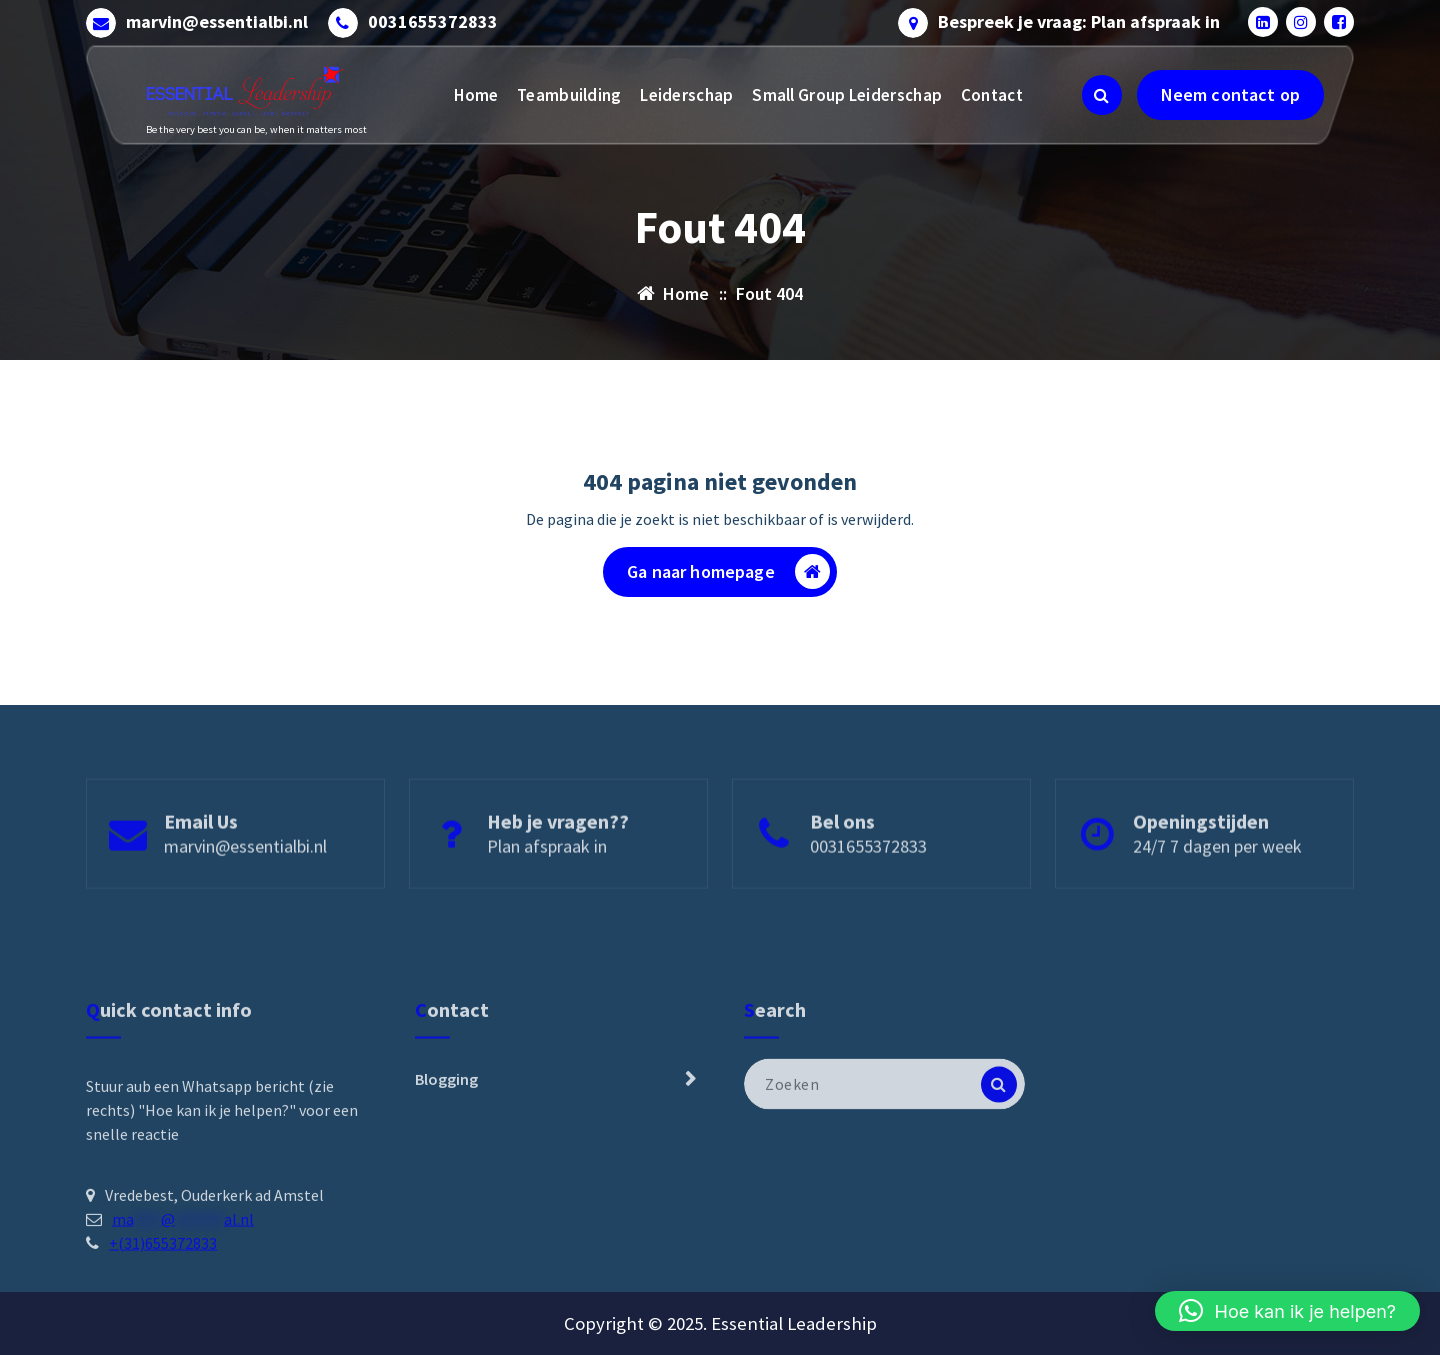 The height and width of the screenshot is (1355, 1440). What do you see at coordinates (847, 95) in the screenshot?
I see `Small Group Leiderschap` at bounding box center [847, 95].